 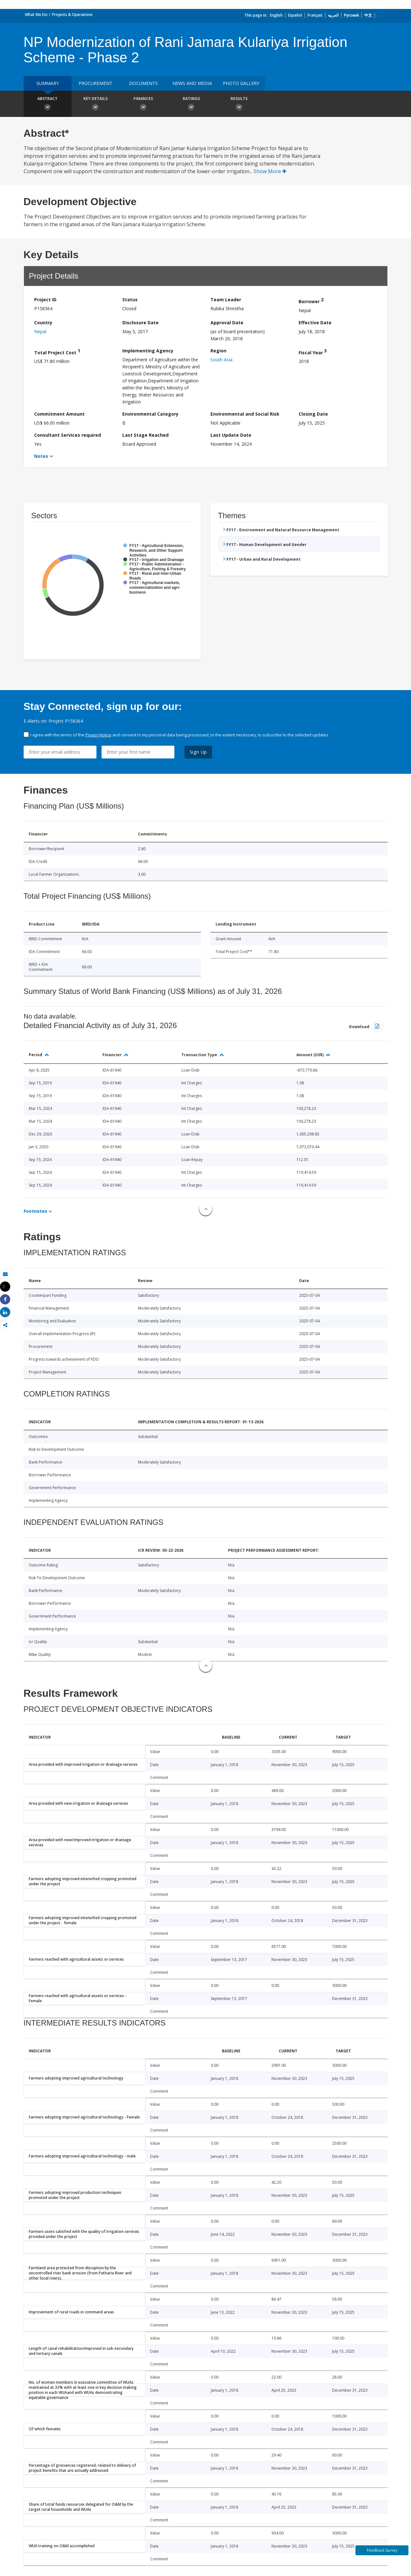 What do you see at coordinates (47, 83) in the screenshot?
I see `Summary` at bounding box center [47, 83].